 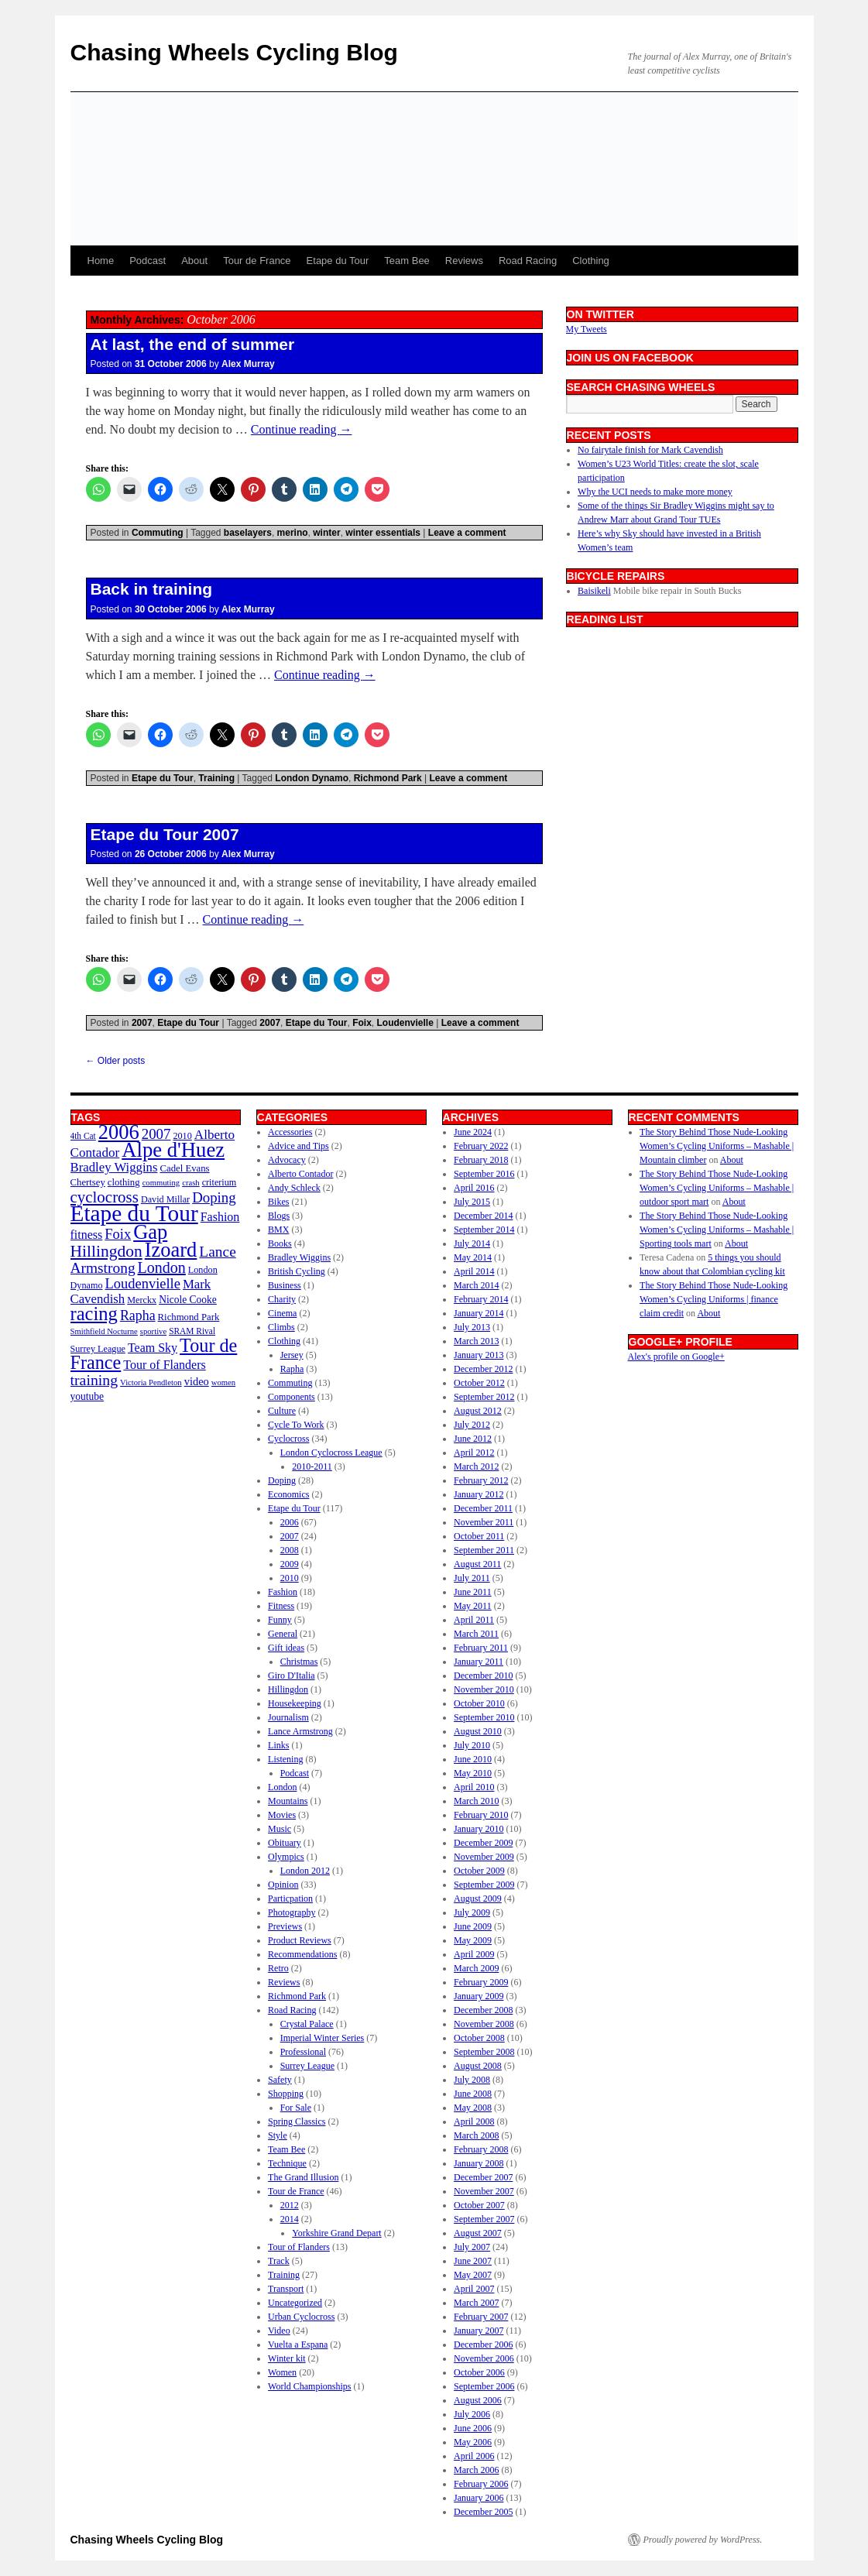 I want to click on July 2012, so click(x=472, y=1424).